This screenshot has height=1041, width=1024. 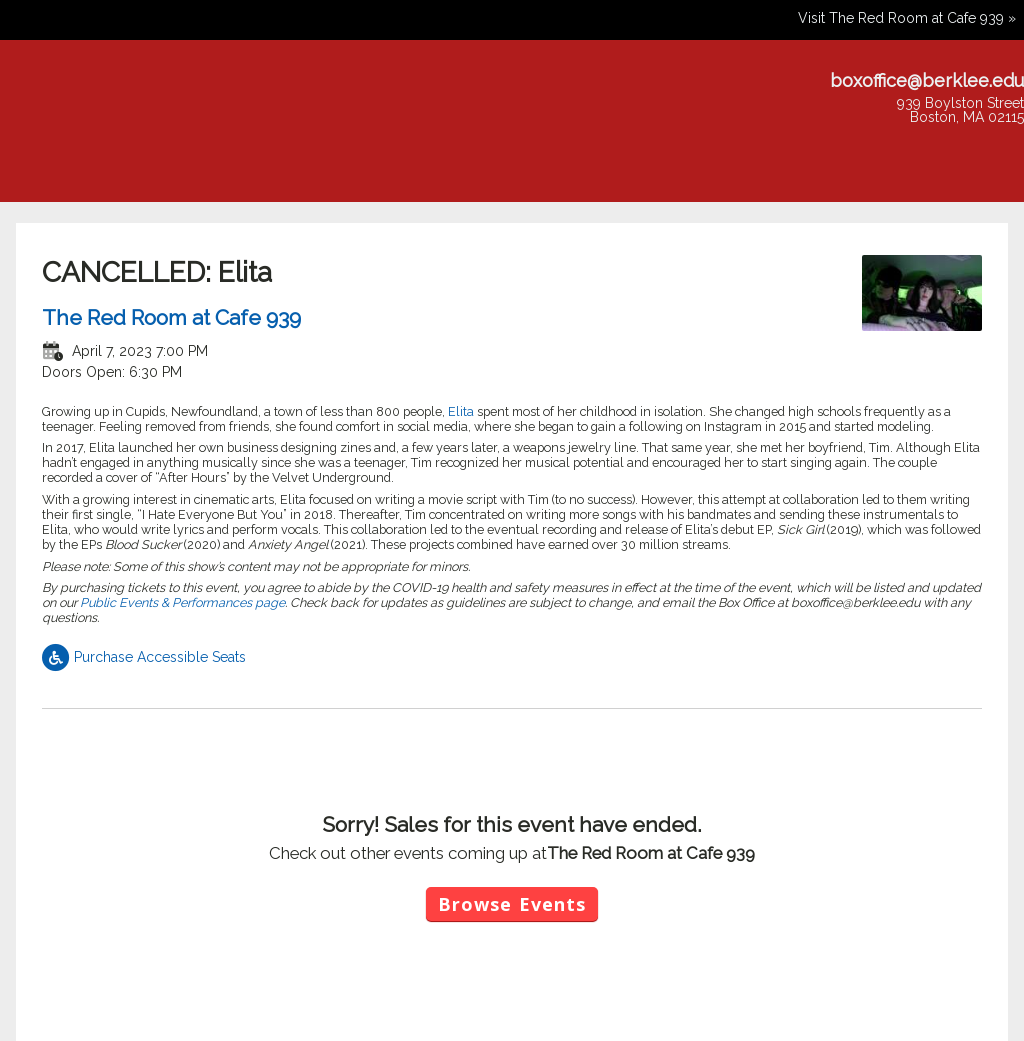 I want to click on Visit The Red Room at Cafe 939 », so click(x=907, y=18).